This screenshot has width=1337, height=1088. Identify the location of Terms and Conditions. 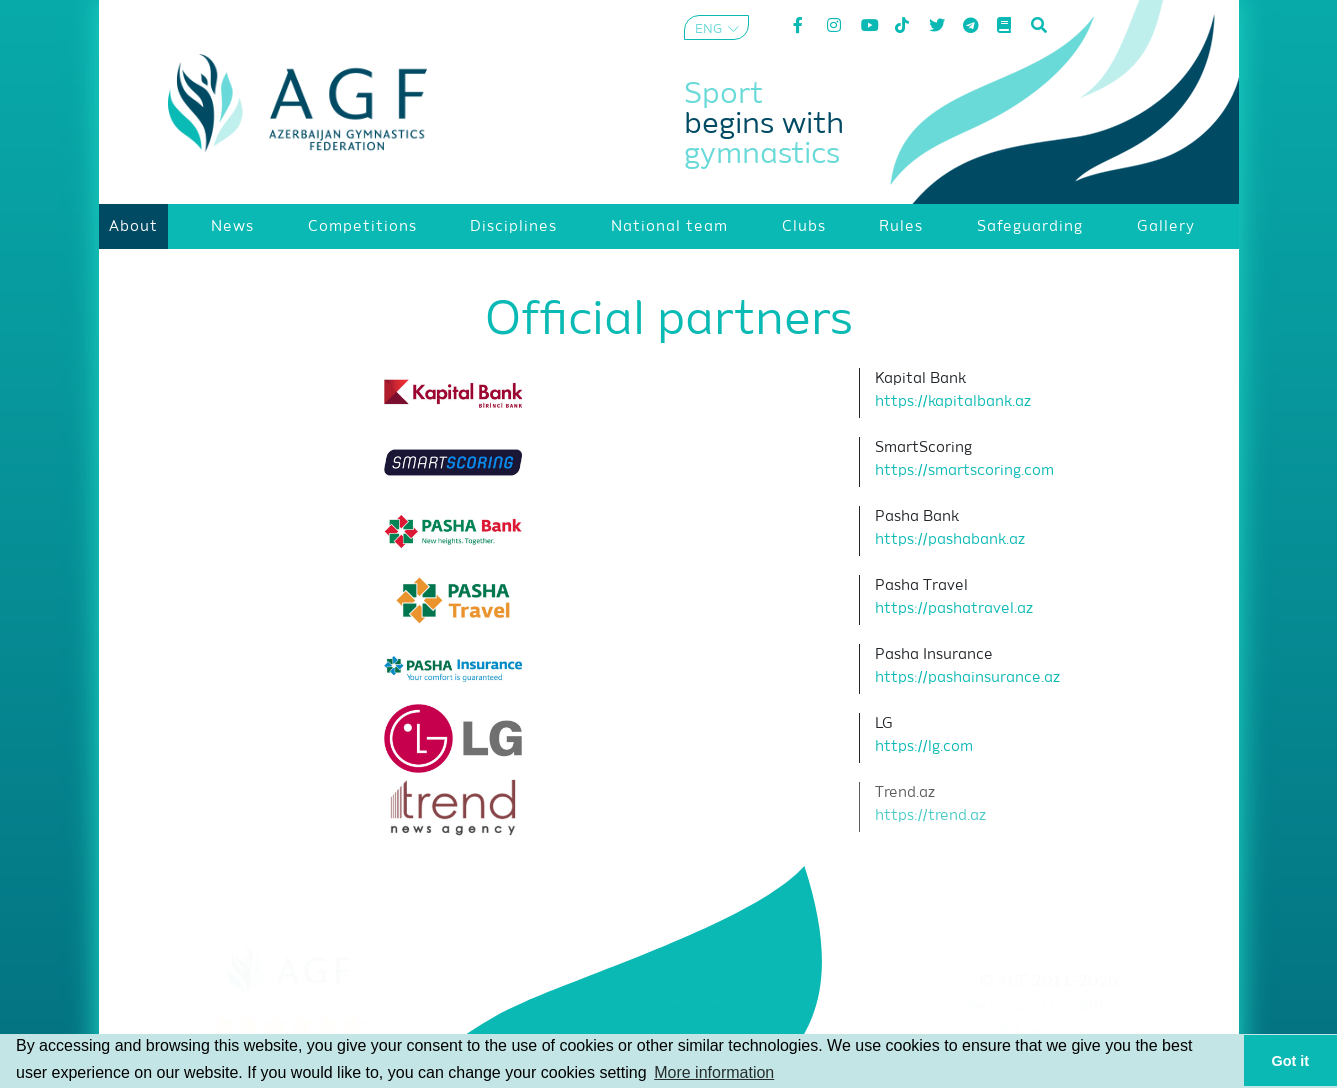
(1048, 1007).